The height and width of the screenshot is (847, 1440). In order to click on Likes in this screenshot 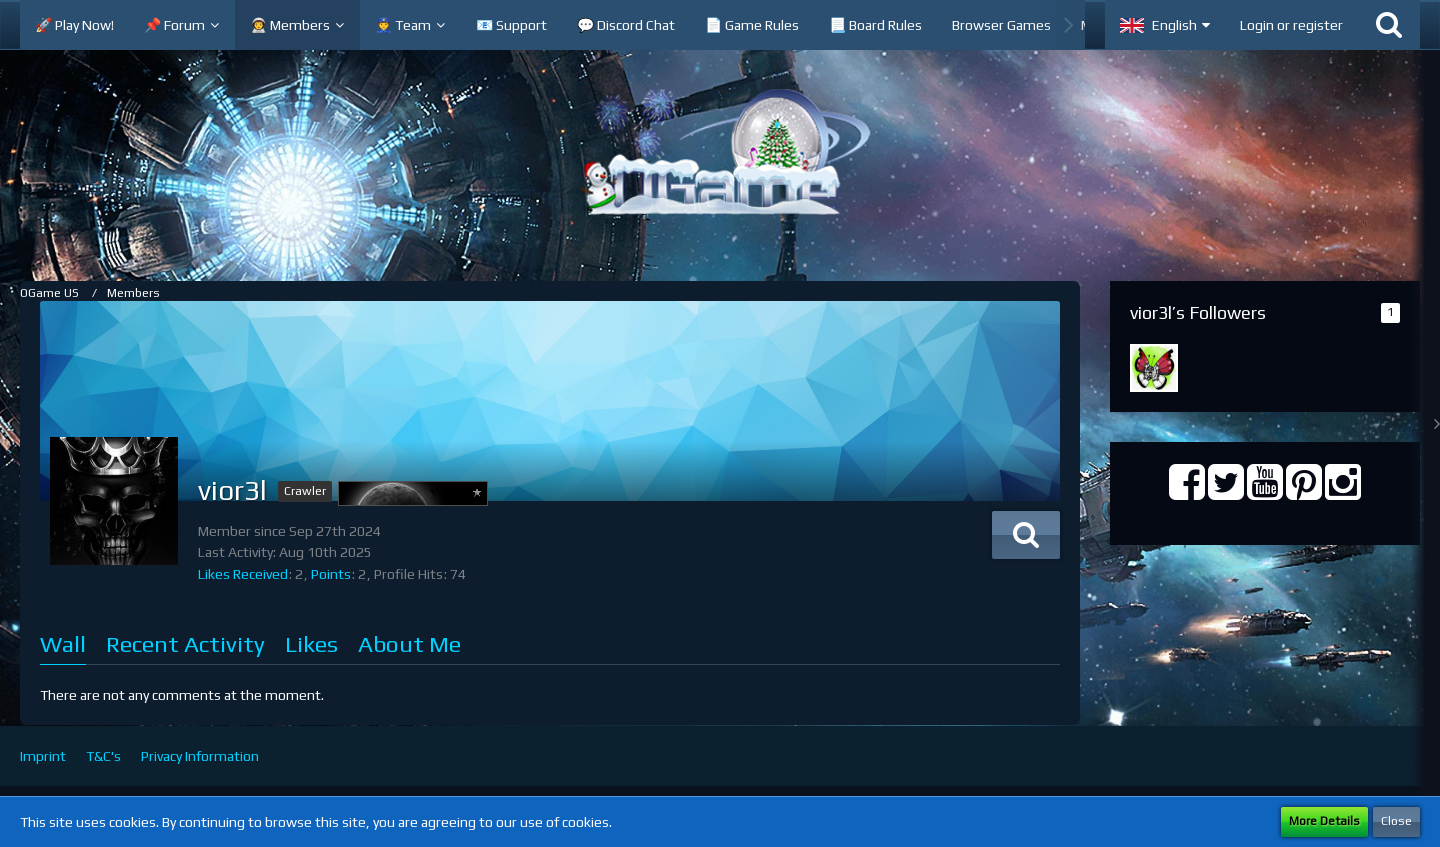, I will do `click(311, 643)`.